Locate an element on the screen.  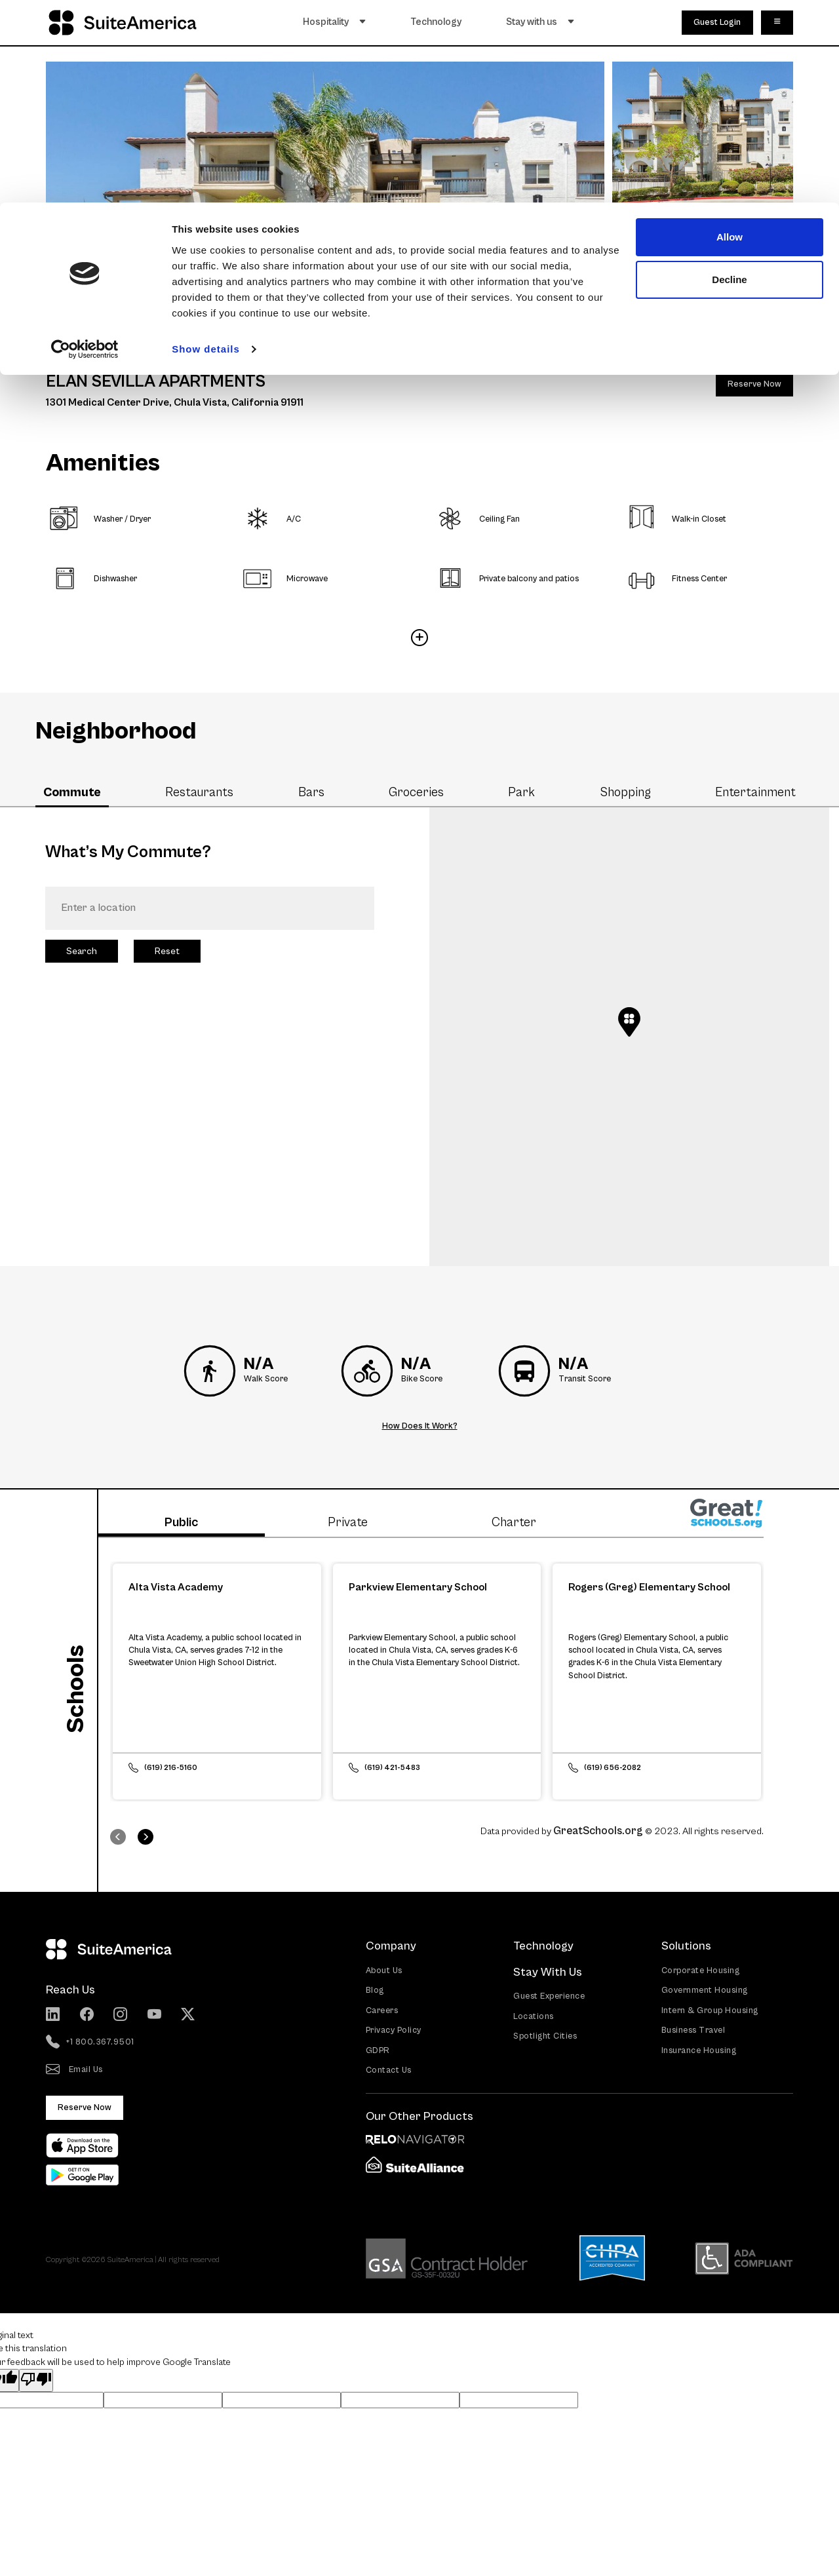
Reset is located at coordinates (167, 951).